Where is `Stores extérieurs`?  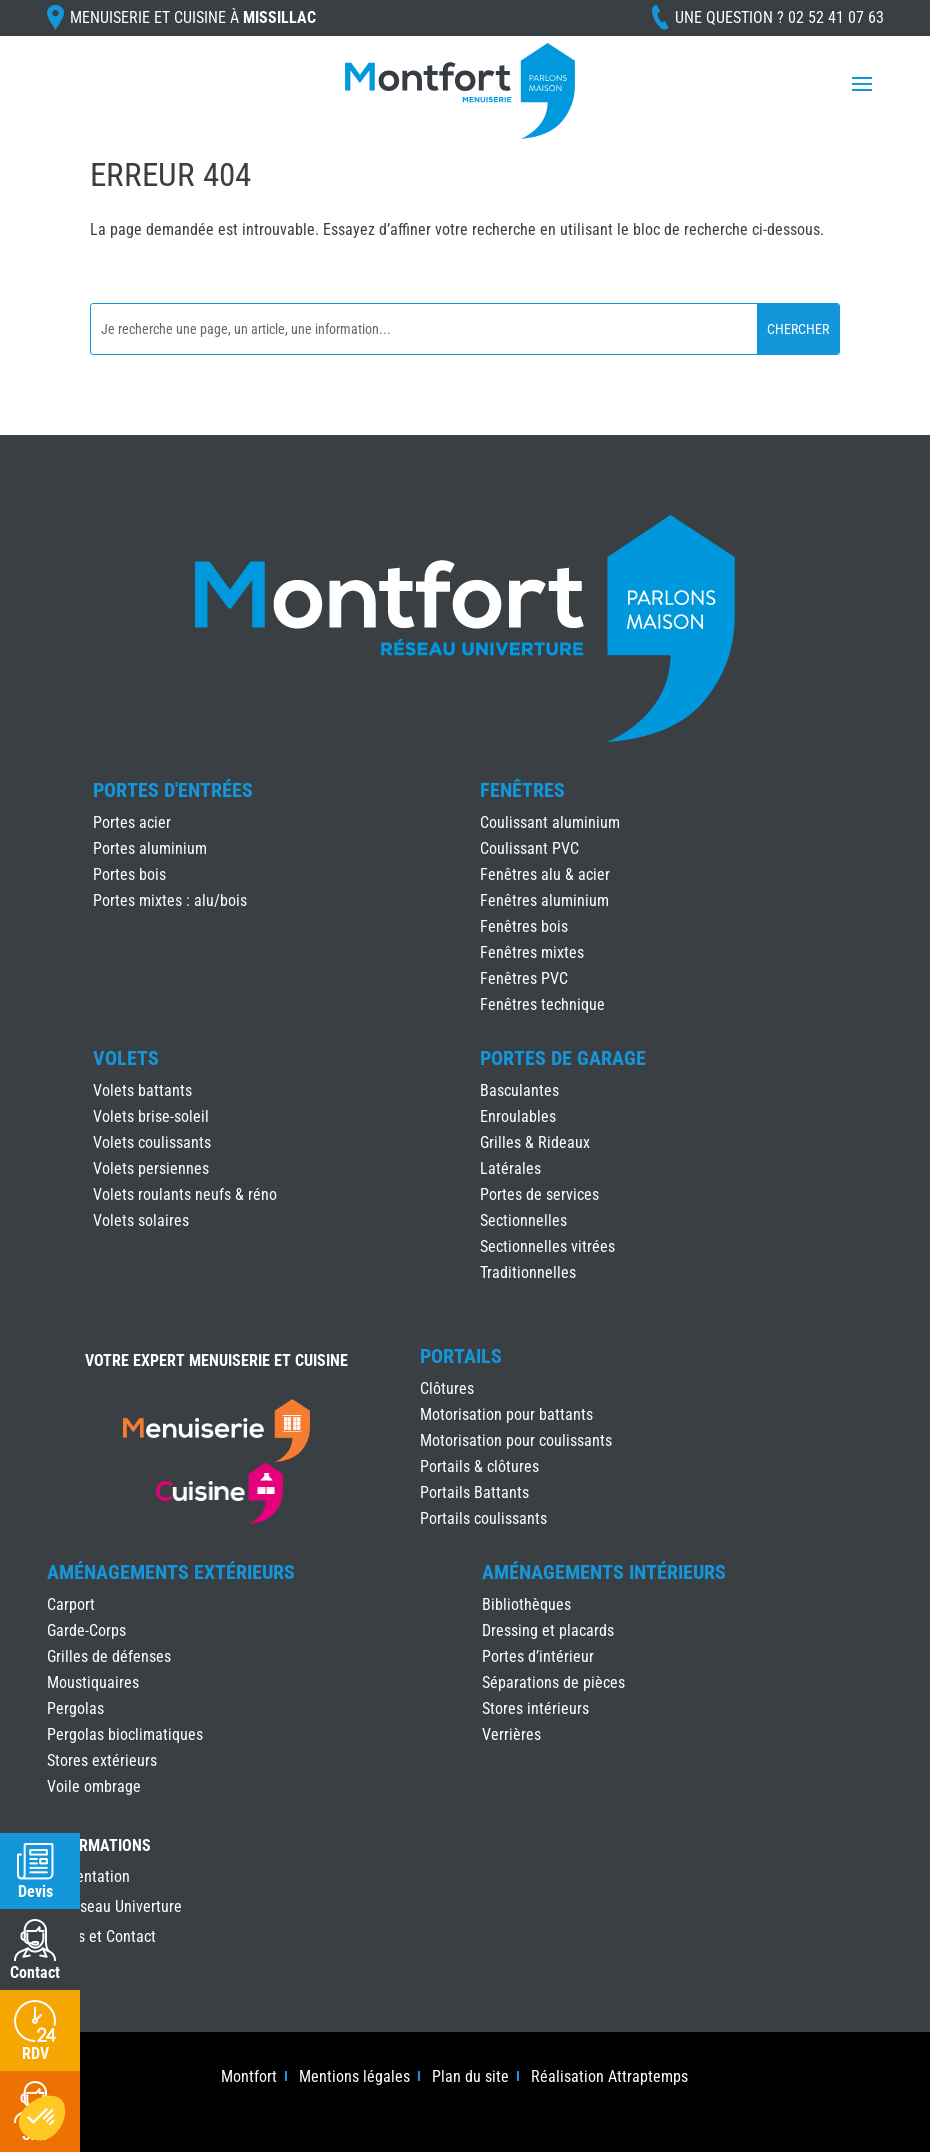 Stores extérieurs is located at coordinates (102, 1760).